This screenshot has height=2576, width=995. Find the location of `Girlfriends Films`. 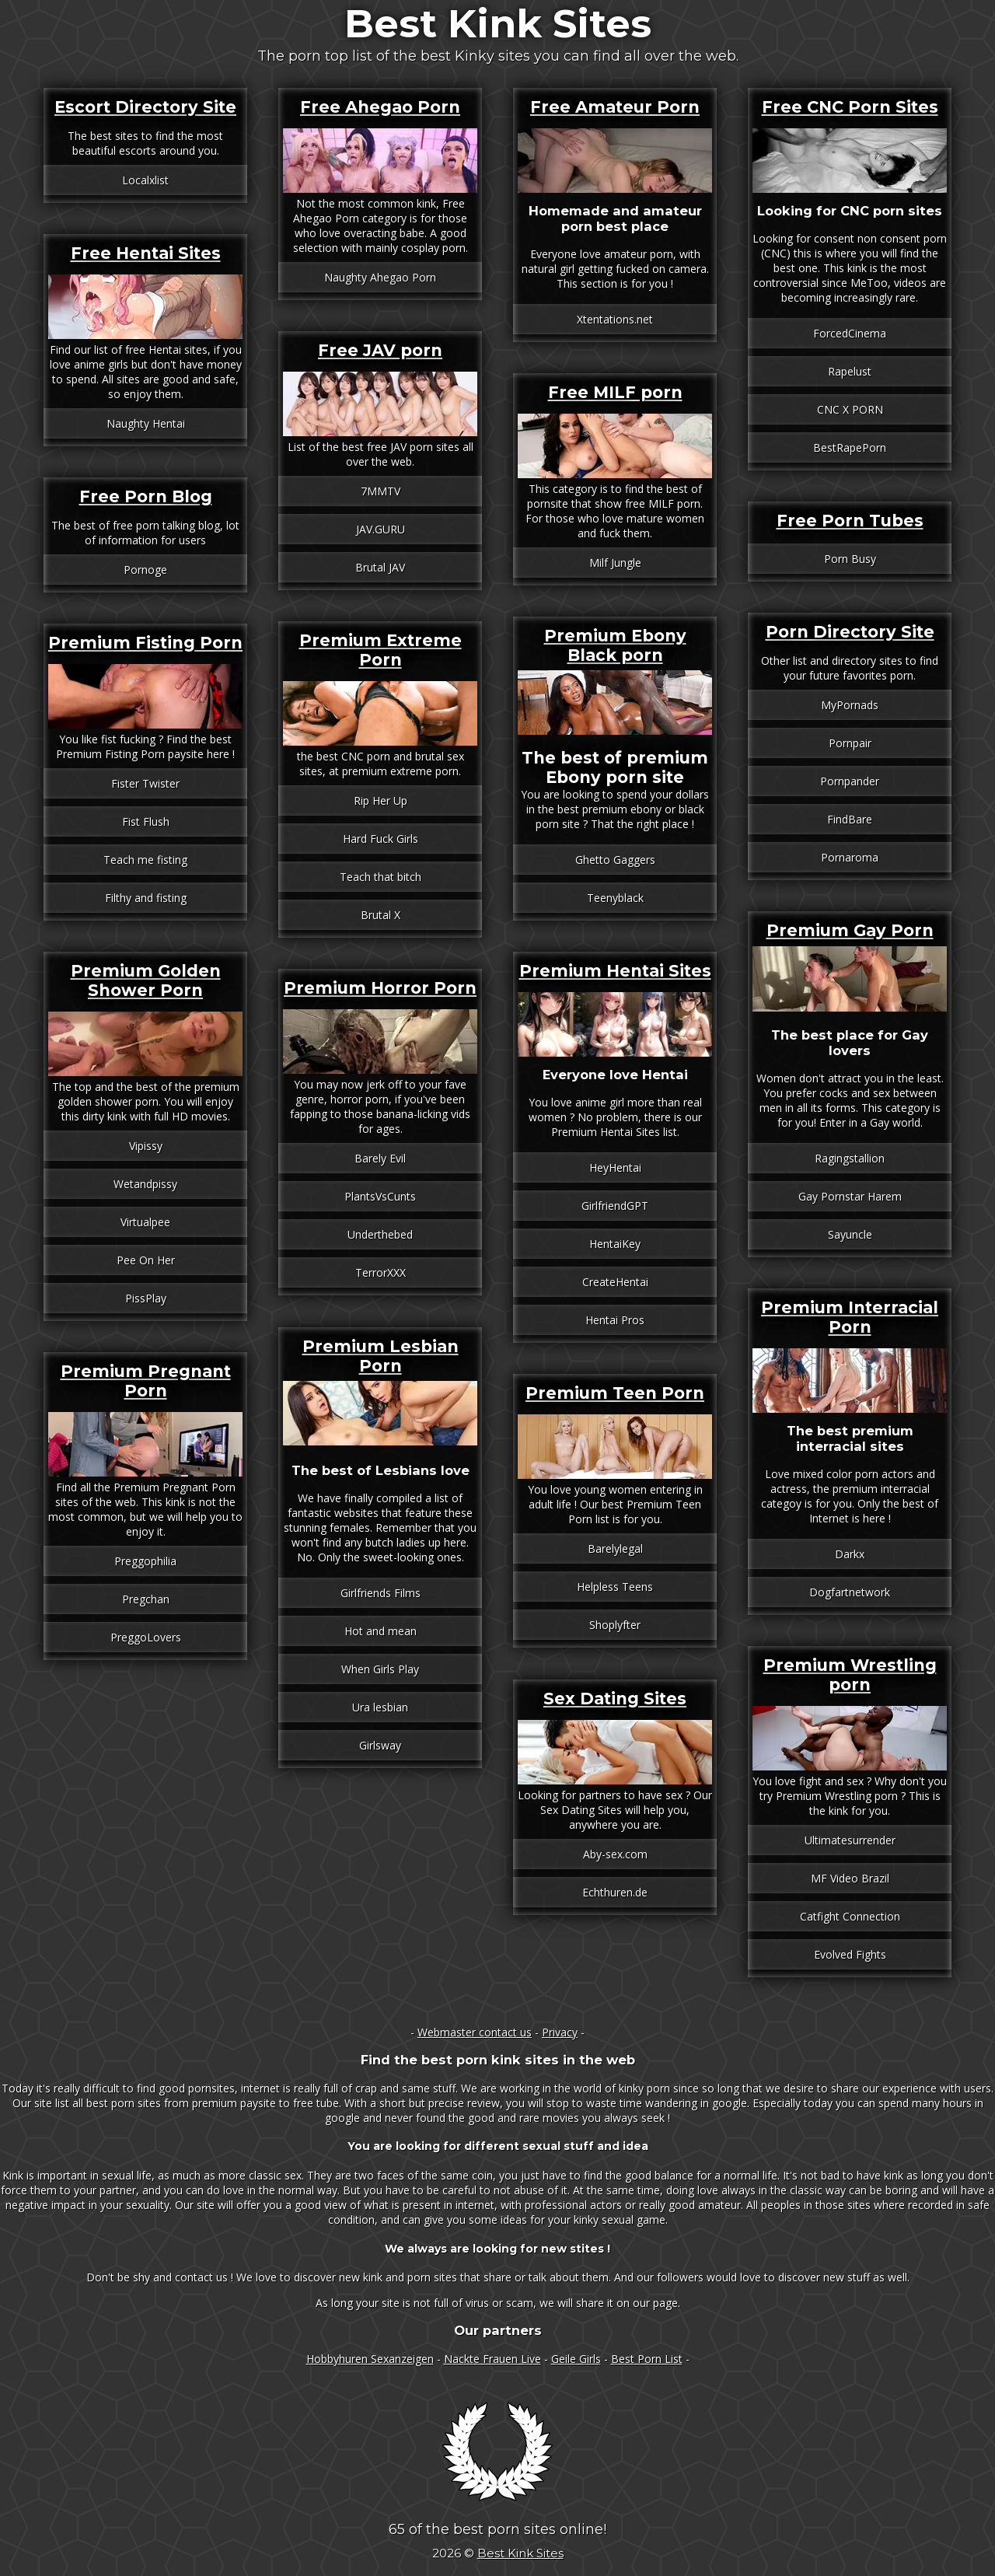

Girlfriends Films is located at coordinates (380, 1592).